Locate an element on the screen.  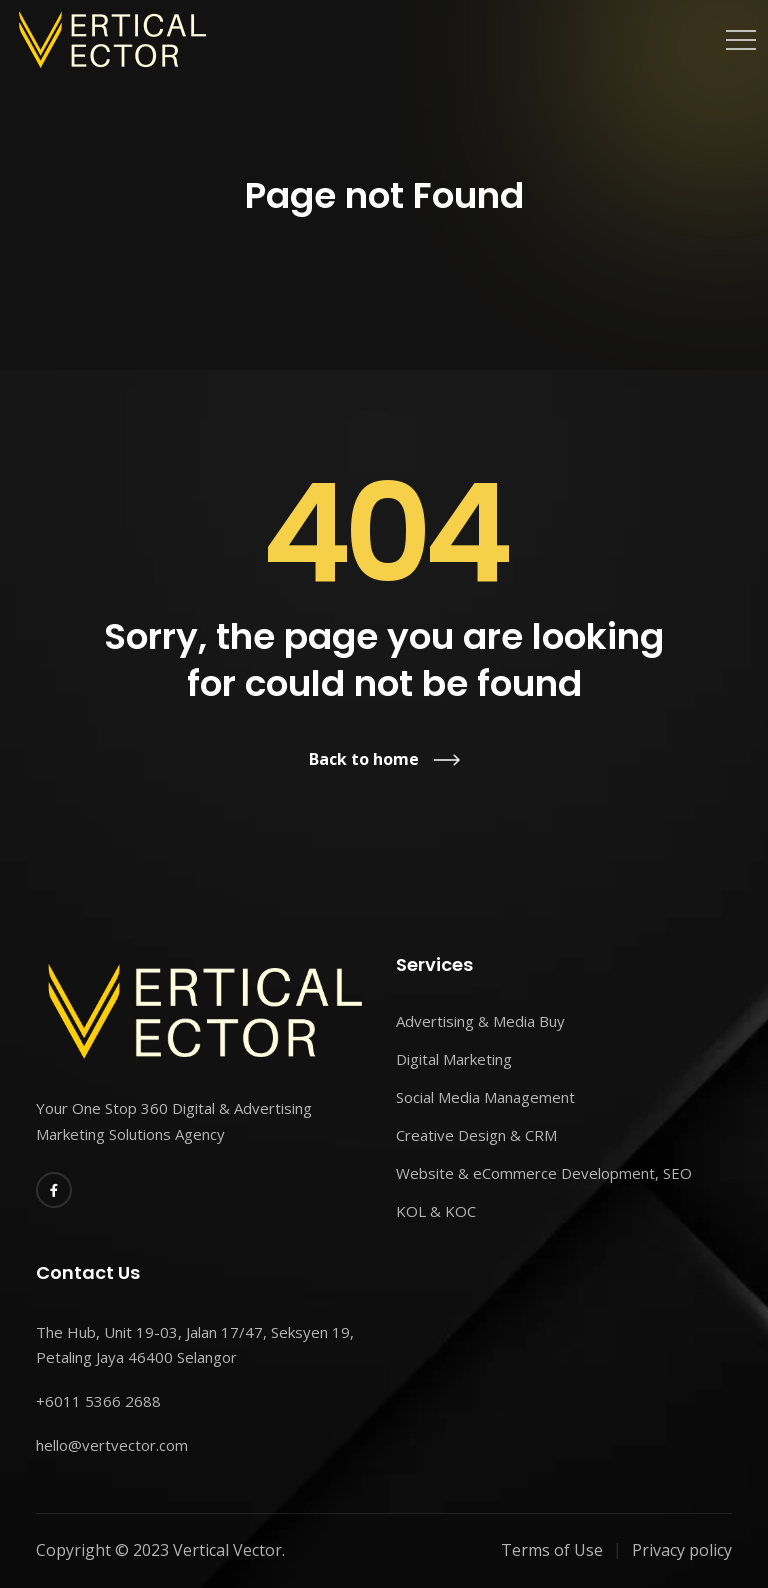
Advertising & Media Buy is located at coordinates (480, 1021).